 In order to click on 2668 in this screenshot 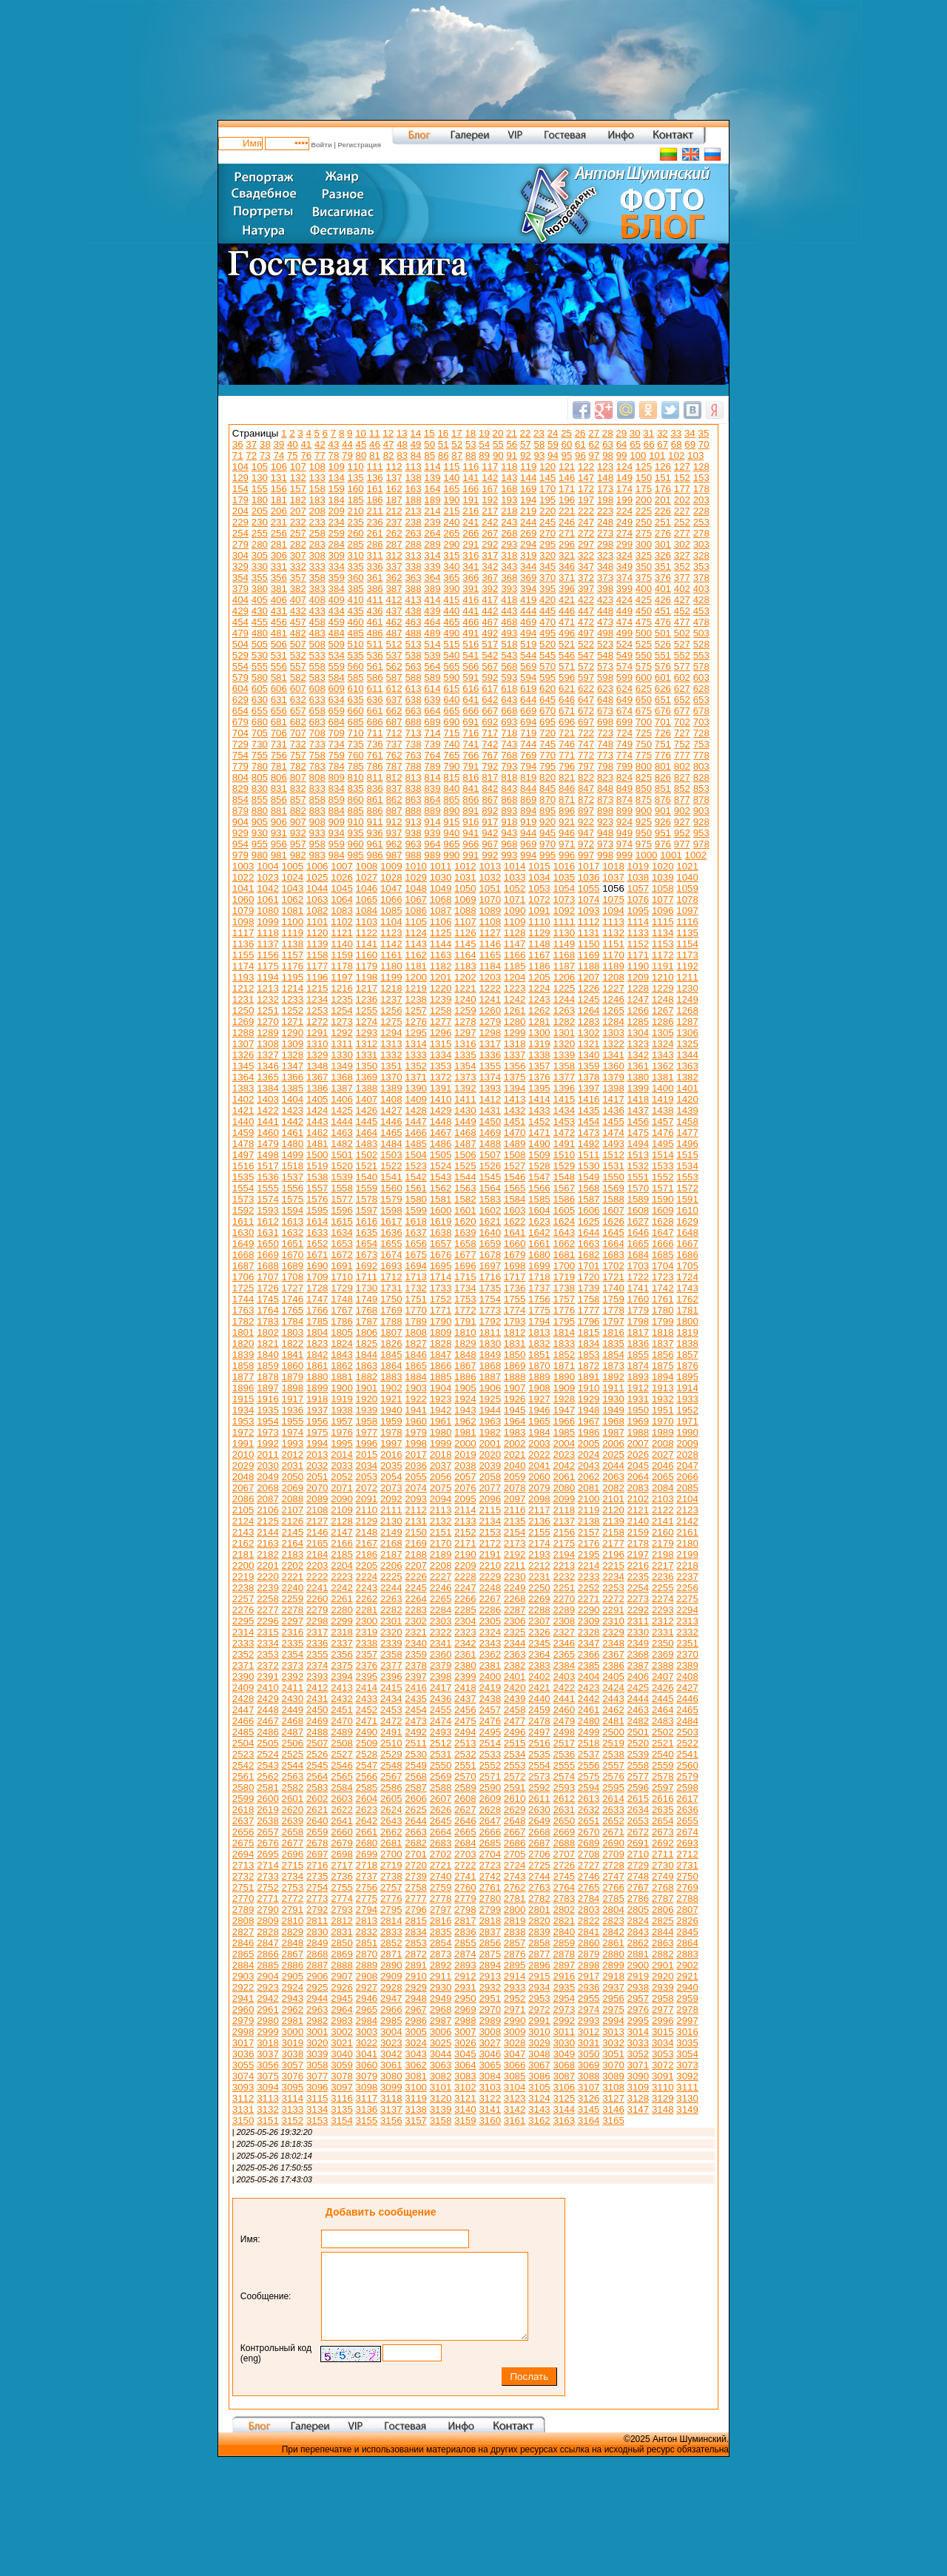, I will do `click(539, 1831)`.